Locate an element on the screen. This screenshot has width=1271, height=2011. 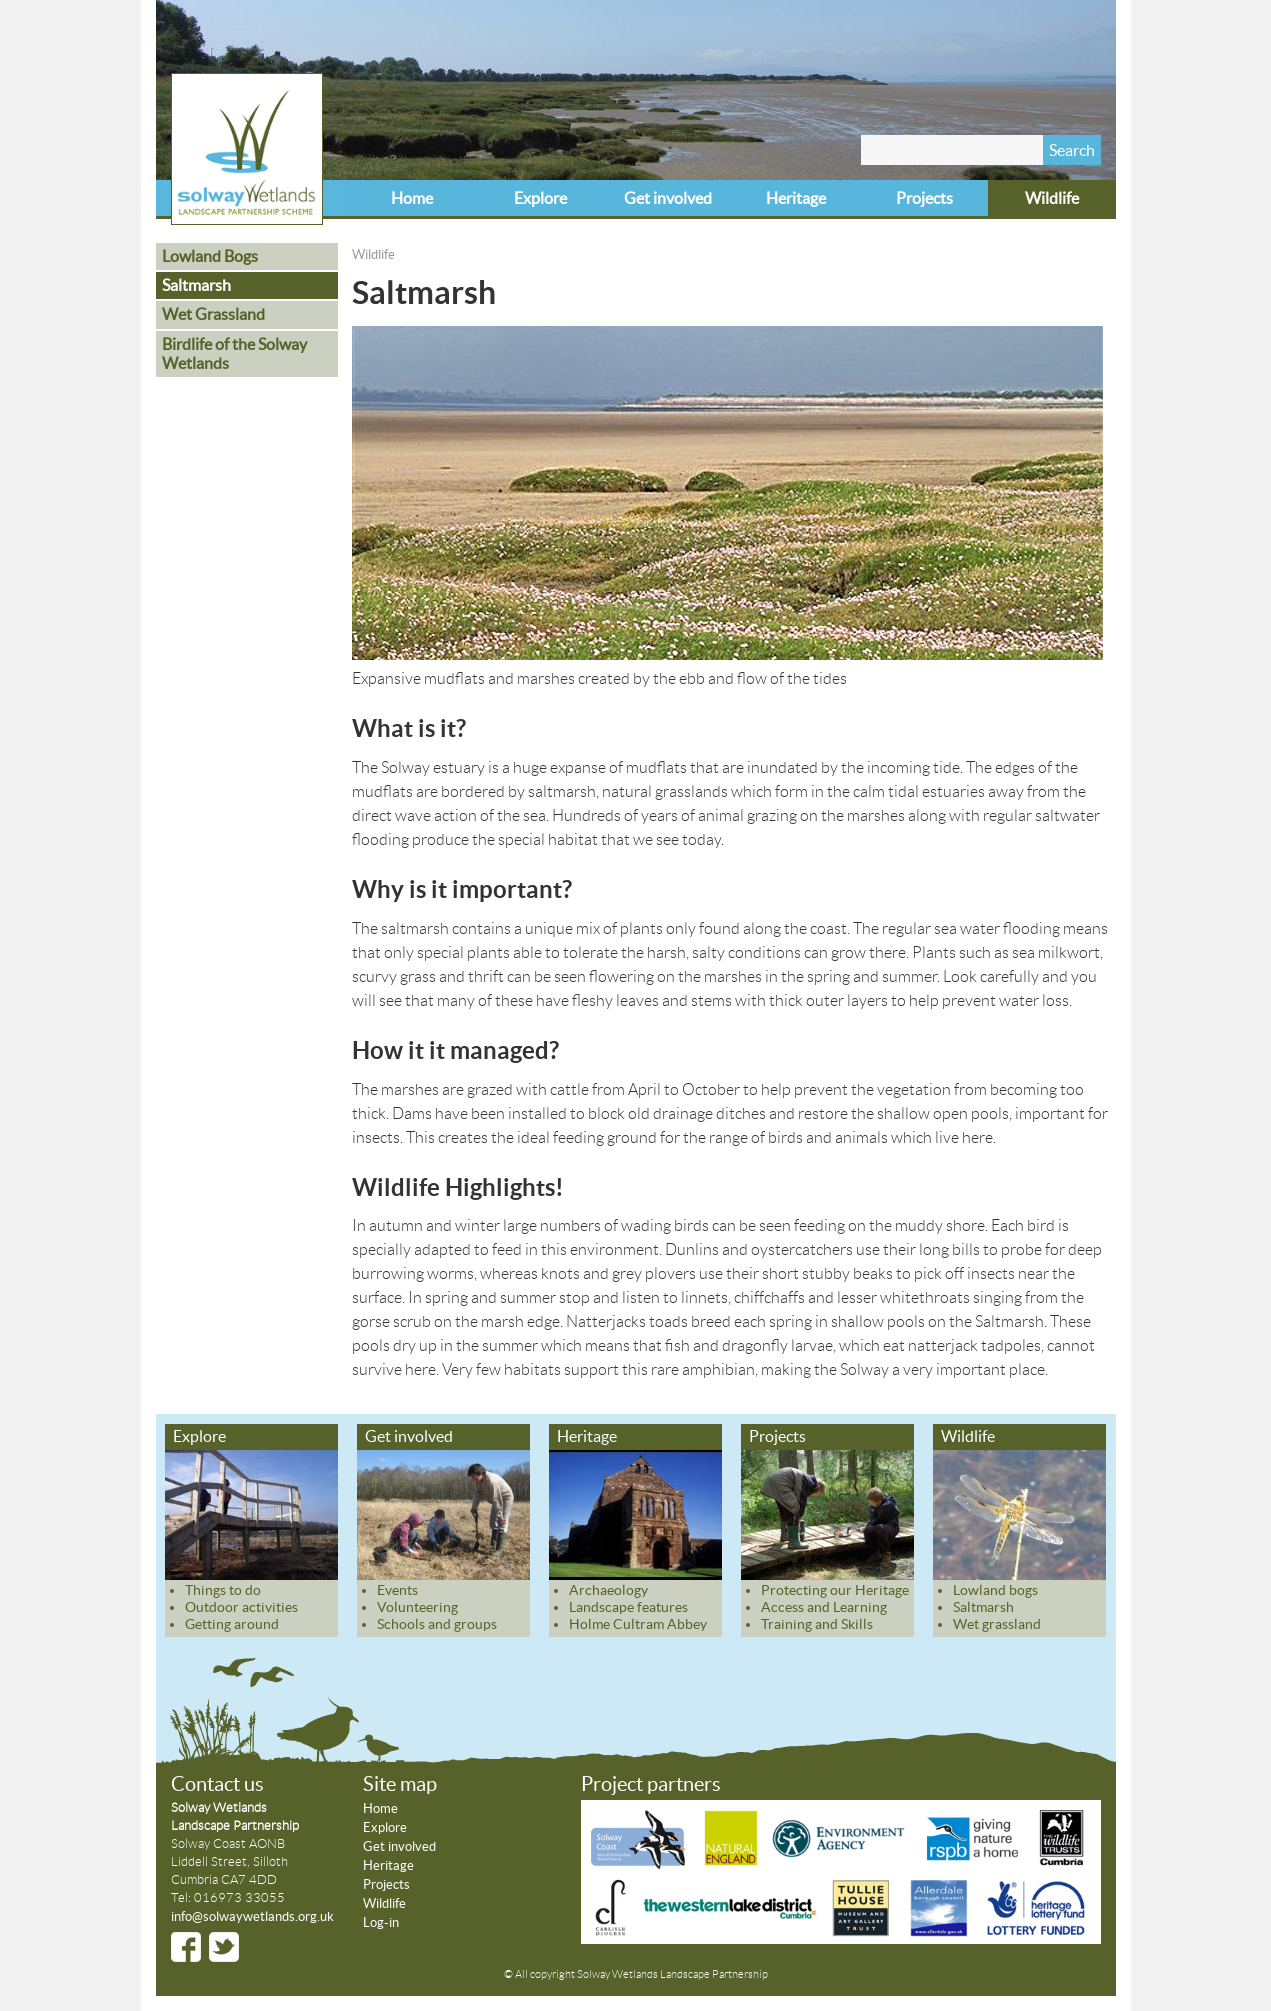
Archaeology is located at coordinates (608, 1590).